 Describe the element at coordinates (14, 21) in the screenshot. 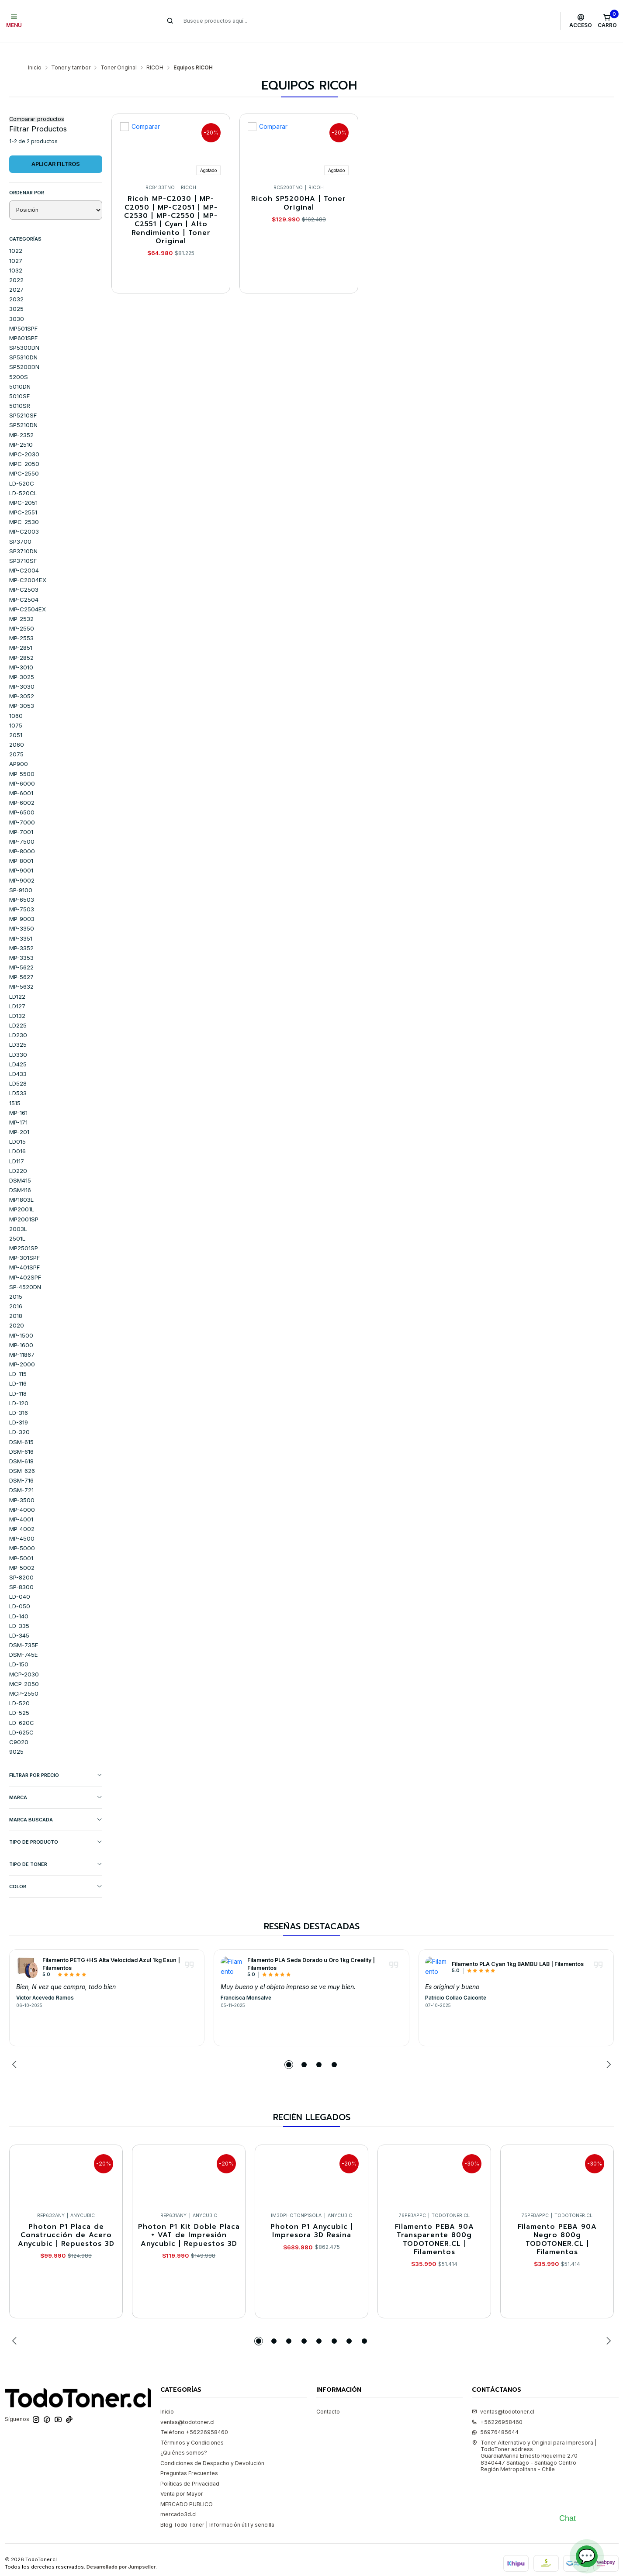

I see `[Menú]` at that location.